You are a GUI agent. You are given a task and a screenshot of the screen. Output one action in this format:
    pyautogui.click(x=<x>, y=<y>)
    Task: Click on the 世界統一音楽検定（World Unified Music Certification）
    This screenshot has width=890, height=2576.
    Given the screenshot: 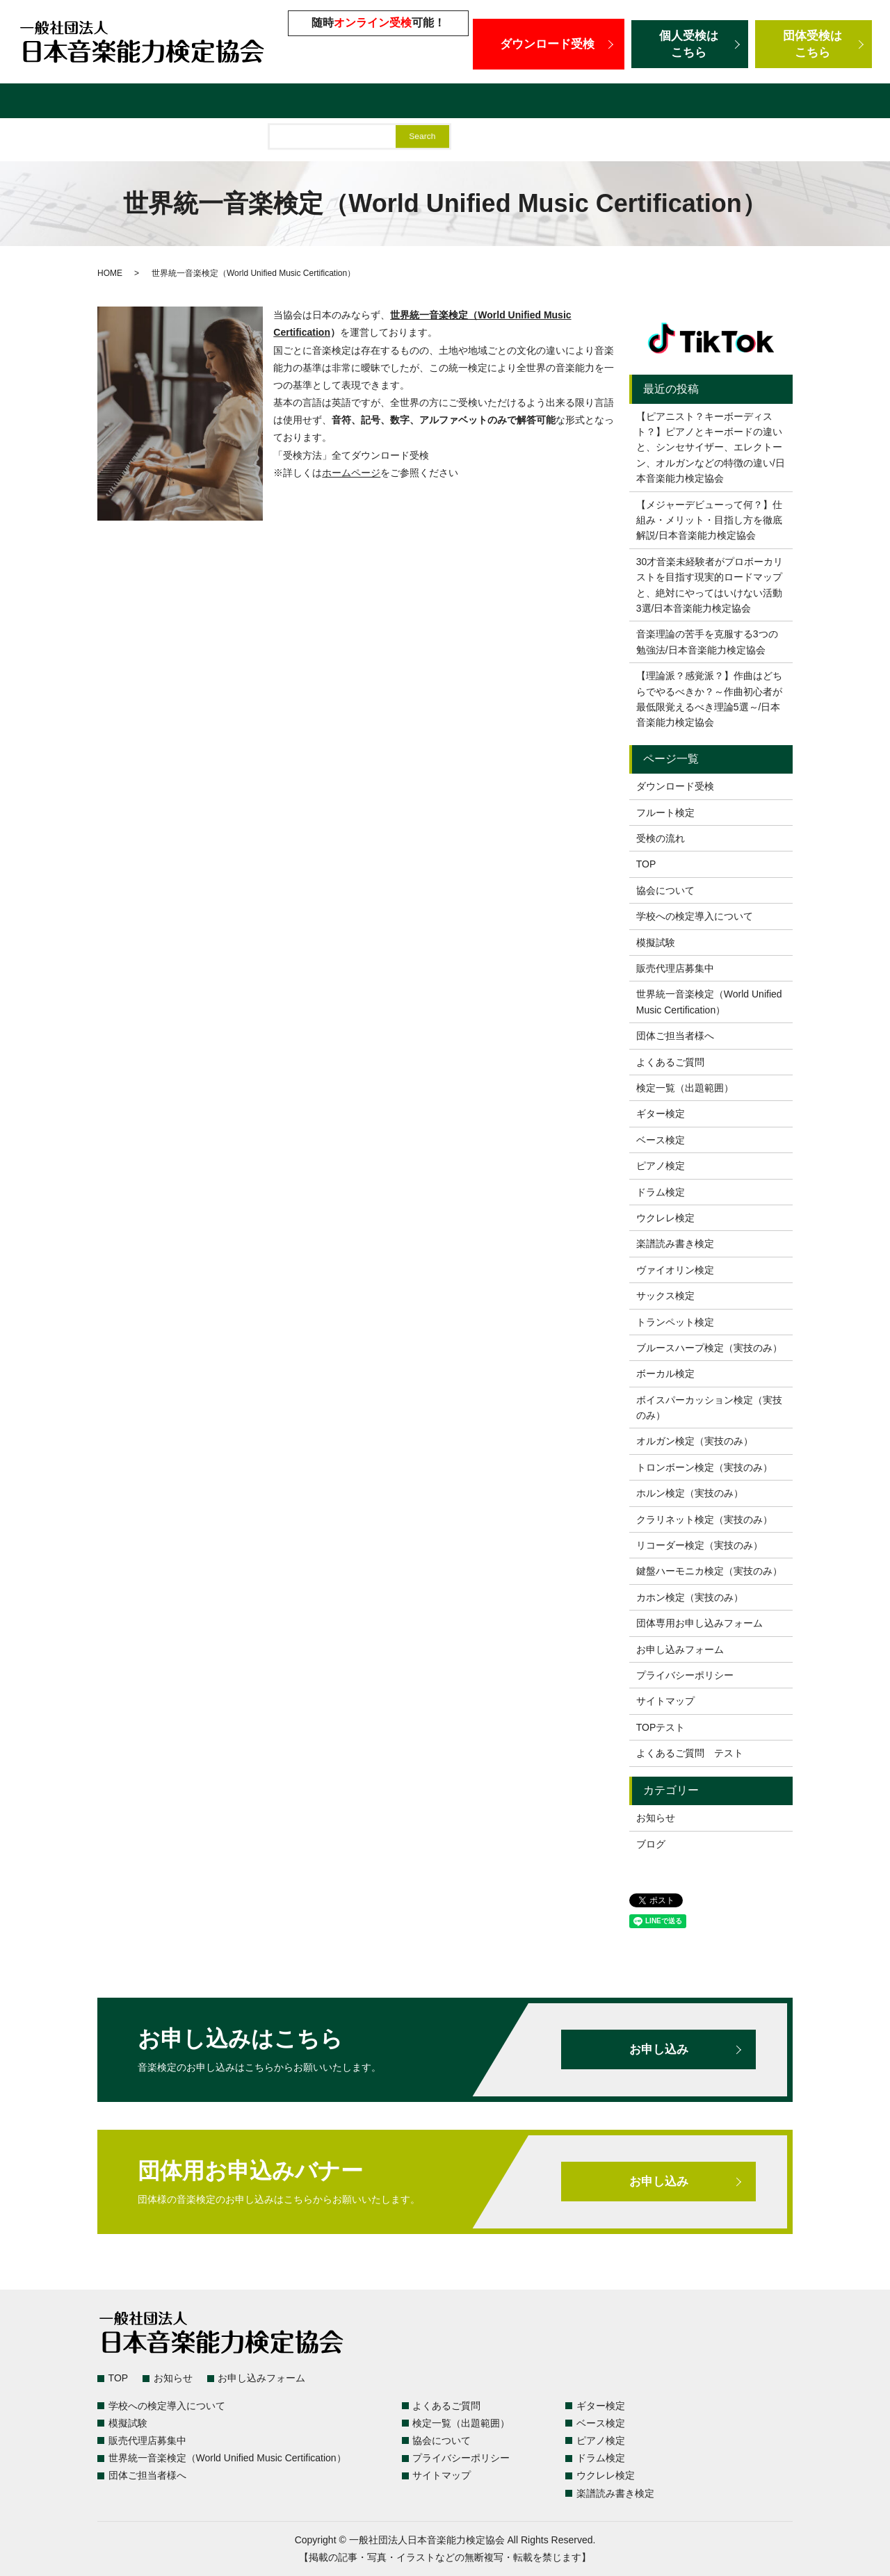 What is the action you would take?
    pyautogui.click(x=673, y=102)
    